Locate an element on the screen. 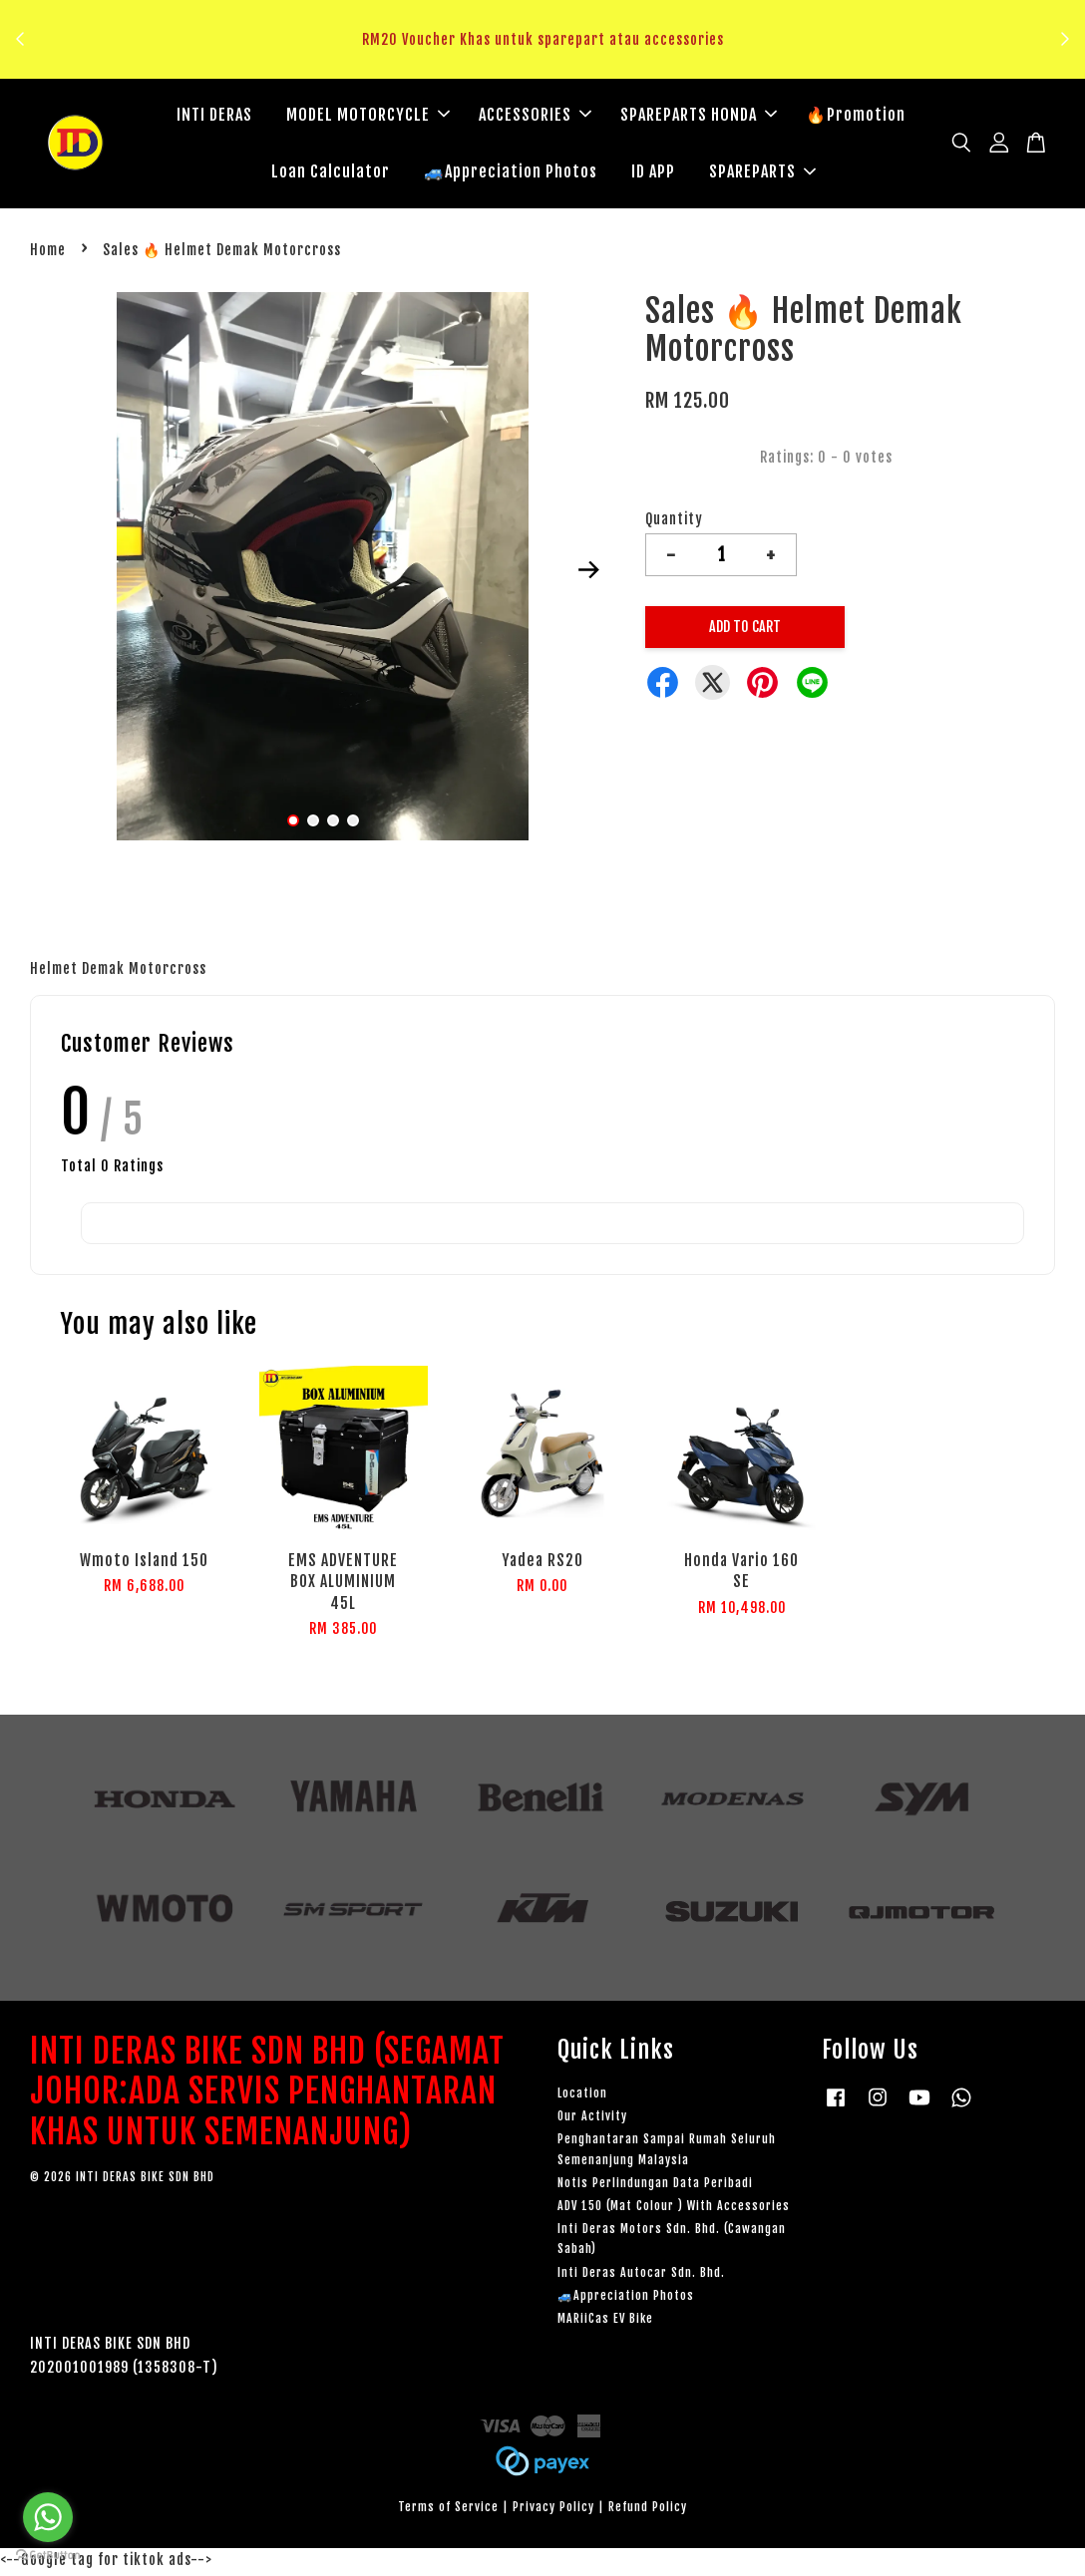 This screenshot has width=1085, height=2576. Location is located at coordinates (582, 2097).